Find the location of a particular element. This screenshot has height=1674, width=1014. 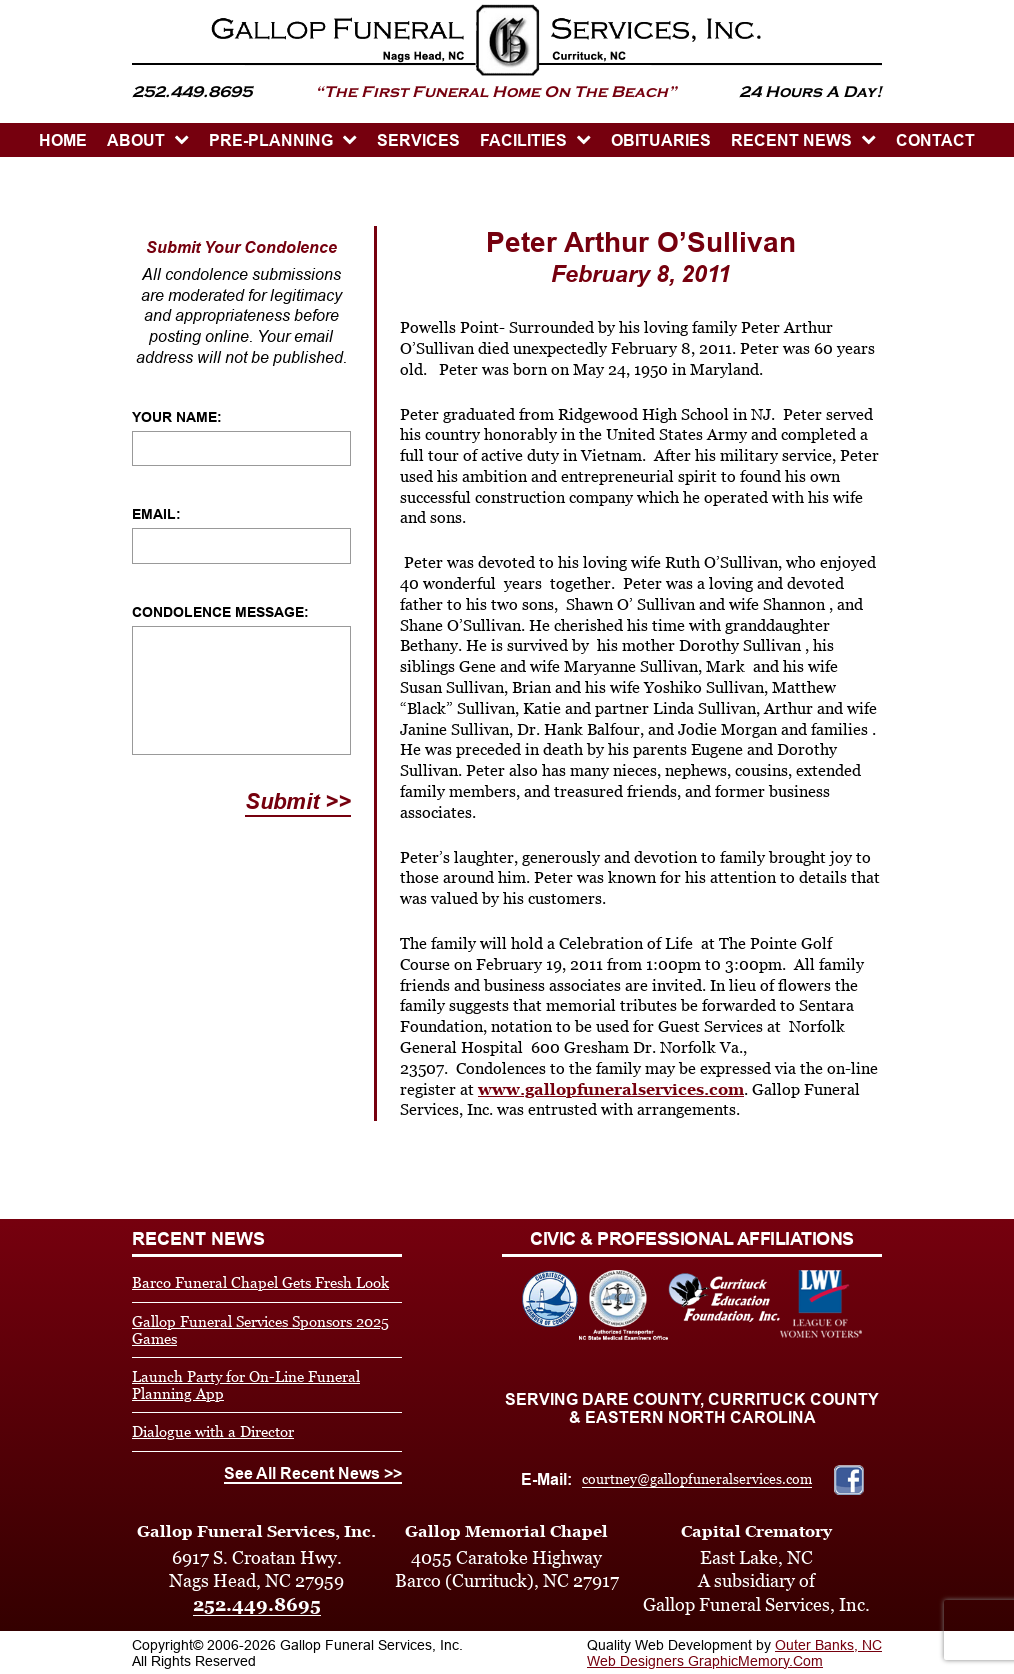

Facilities is located at coordinates (523, 140).